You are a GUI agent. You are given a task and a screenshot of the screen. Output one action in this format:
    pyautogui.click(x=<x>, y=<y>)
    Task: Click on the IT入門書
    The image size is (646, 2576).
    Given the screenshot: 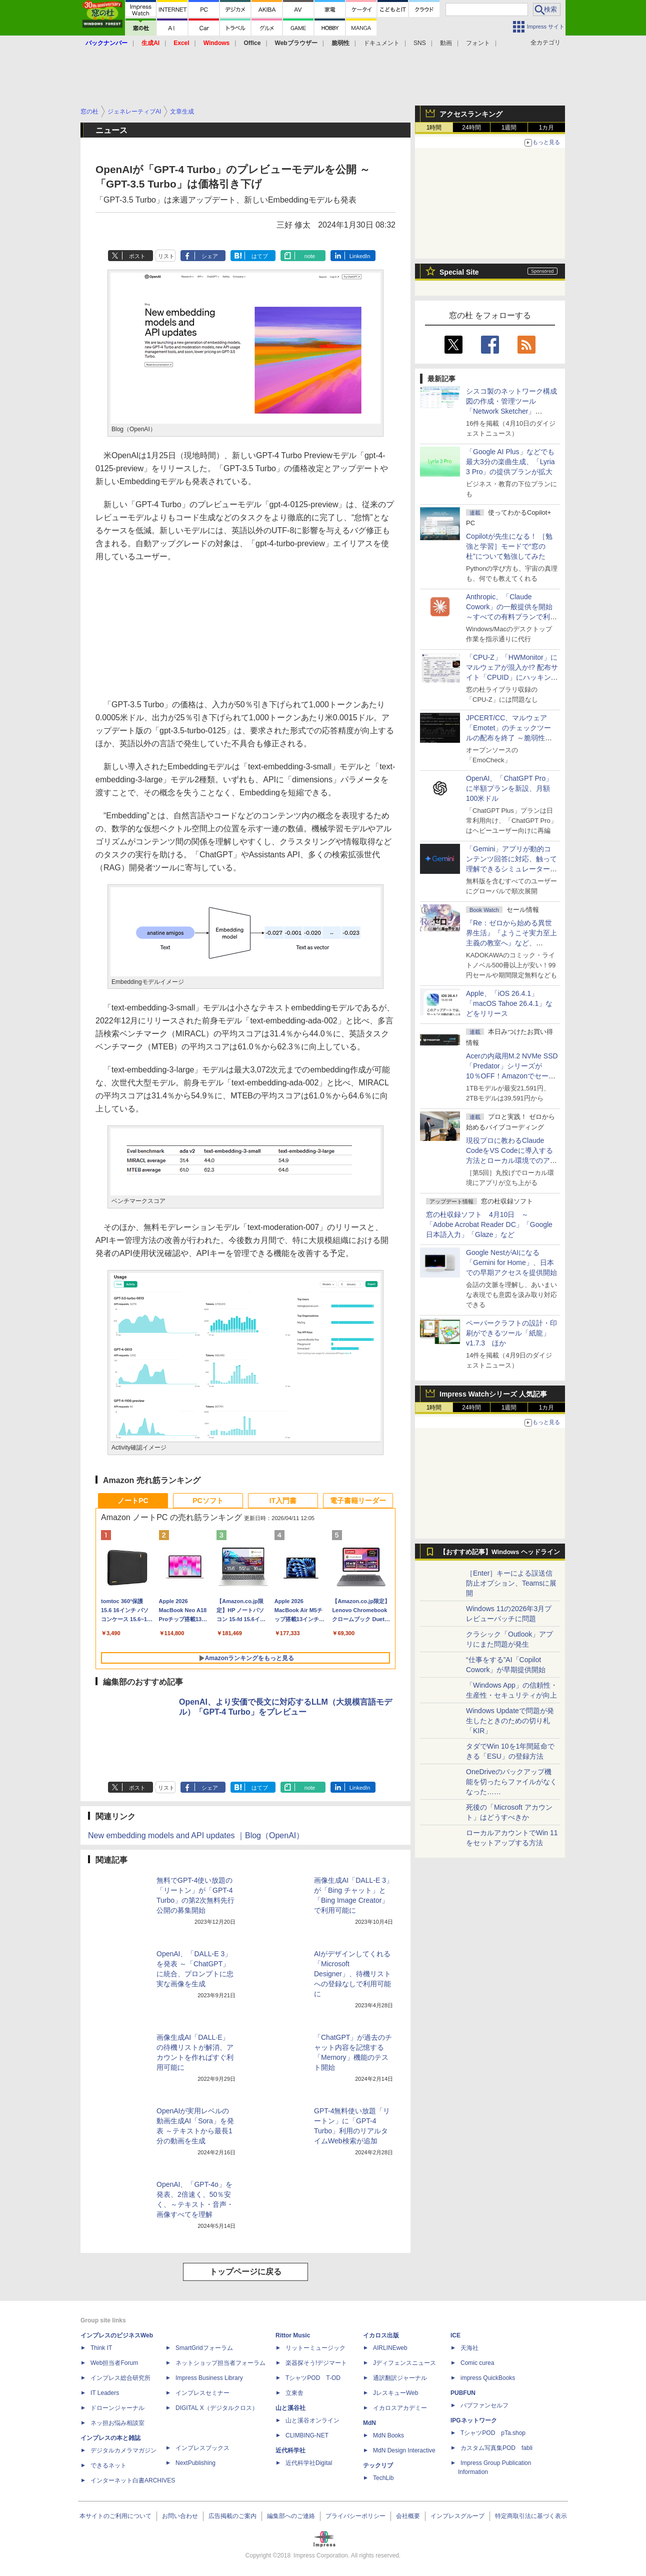 What is the action you would take?
    pyautogui.click(x=283, y=1501)
    